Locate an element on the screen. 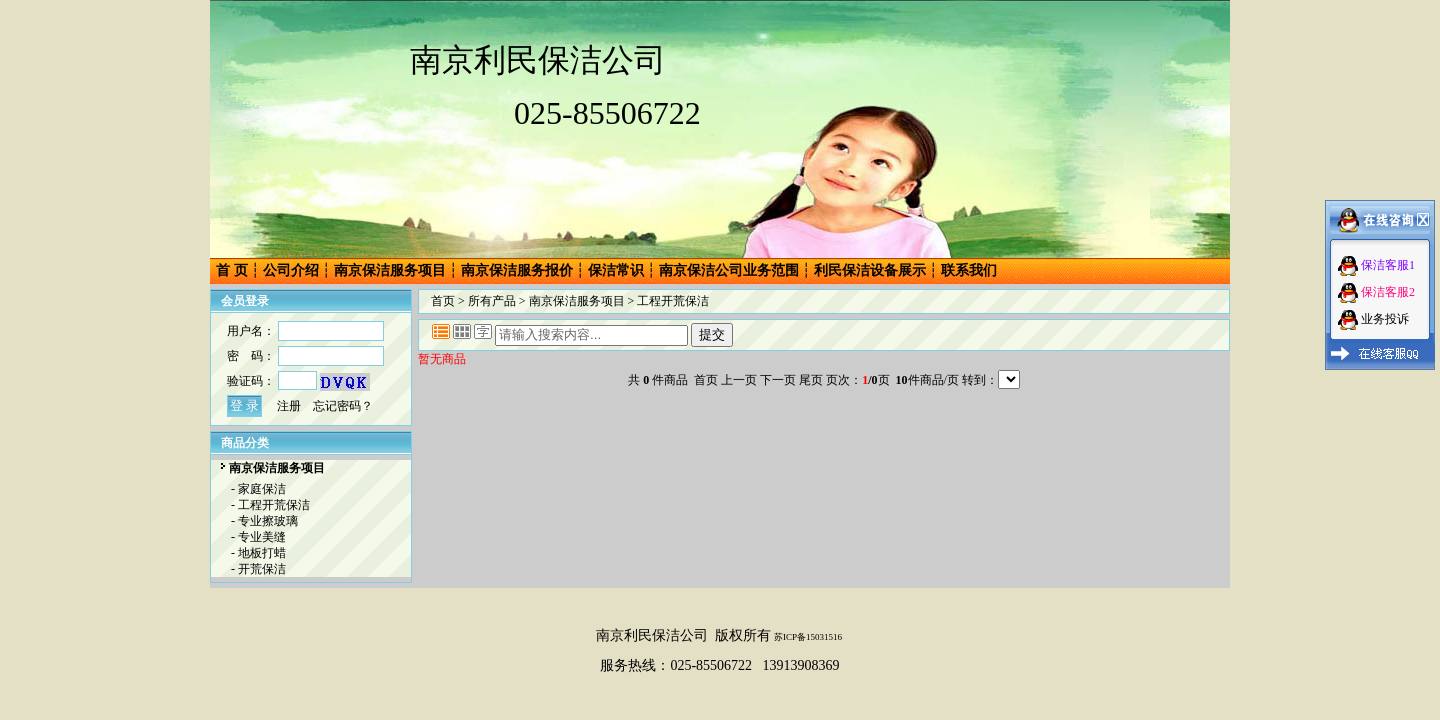 This screenshot has height=720, width=1440. 注册 is located at coordinates (289, 406).